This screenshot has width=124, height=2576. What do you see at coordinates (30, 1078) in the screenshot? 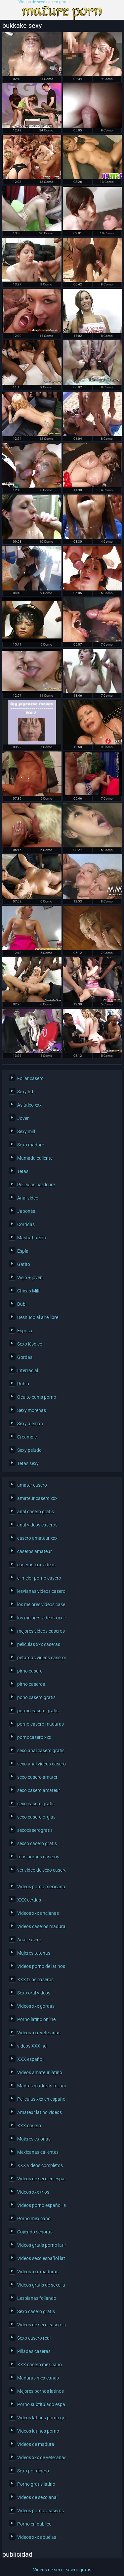
I see `Follar casero` at bounding box center [30, 1078].